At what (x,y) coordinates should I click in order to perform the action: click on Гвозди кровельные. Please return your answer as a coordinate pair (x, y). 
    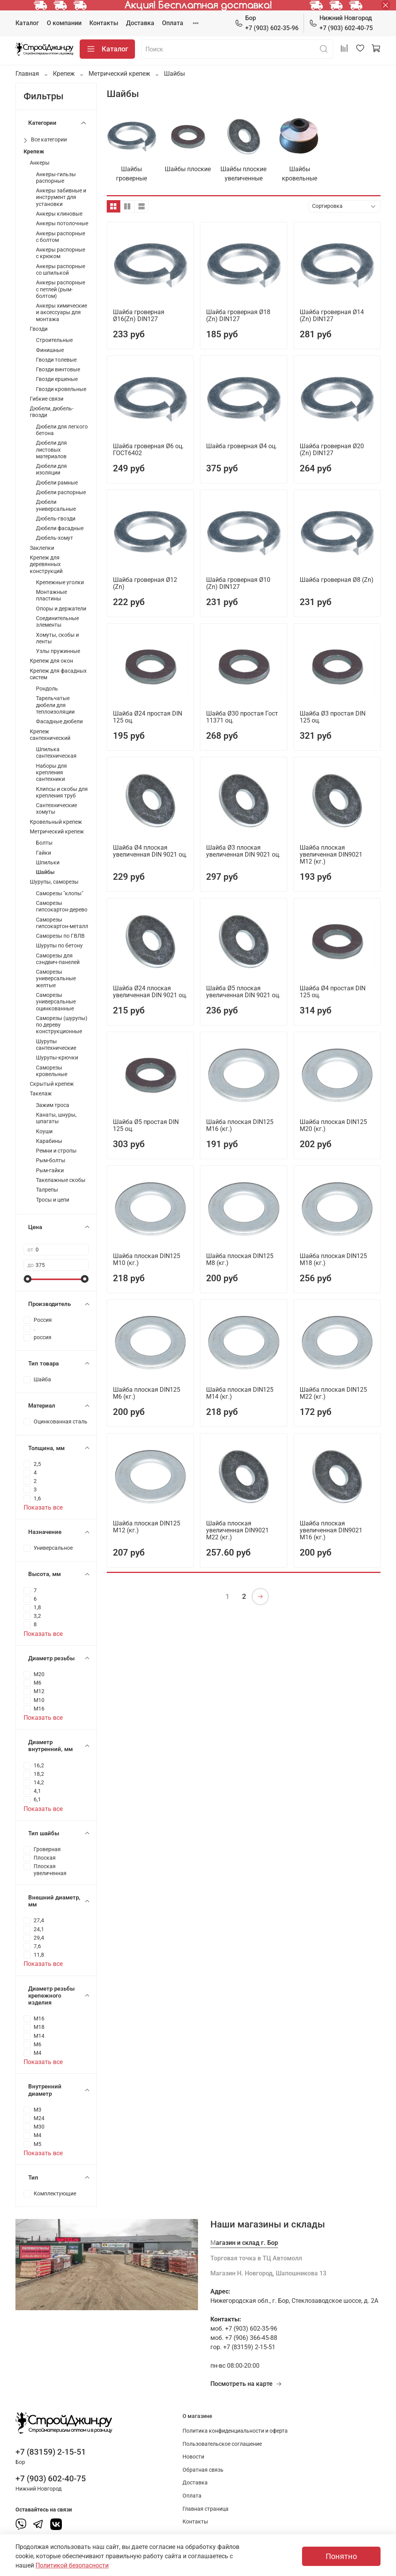
    Looking at the image, I should click on (61, 389).